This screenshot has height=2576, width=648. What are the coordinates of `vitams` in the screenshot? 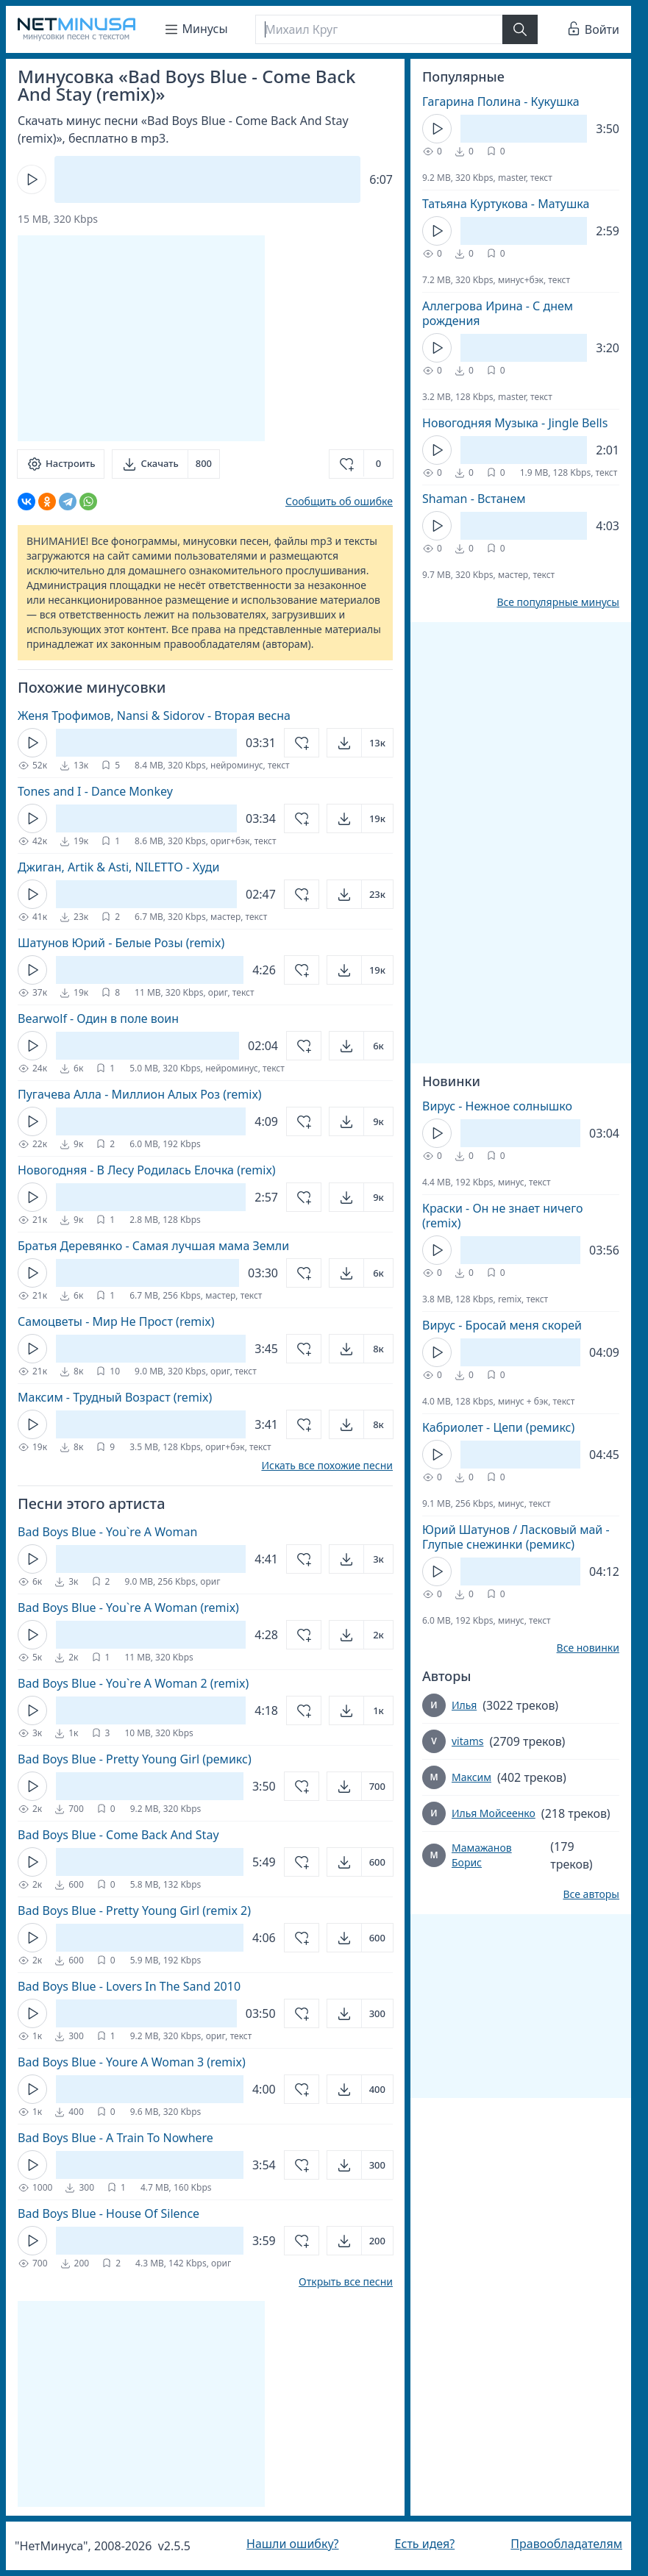 It's located at (467, 1741).